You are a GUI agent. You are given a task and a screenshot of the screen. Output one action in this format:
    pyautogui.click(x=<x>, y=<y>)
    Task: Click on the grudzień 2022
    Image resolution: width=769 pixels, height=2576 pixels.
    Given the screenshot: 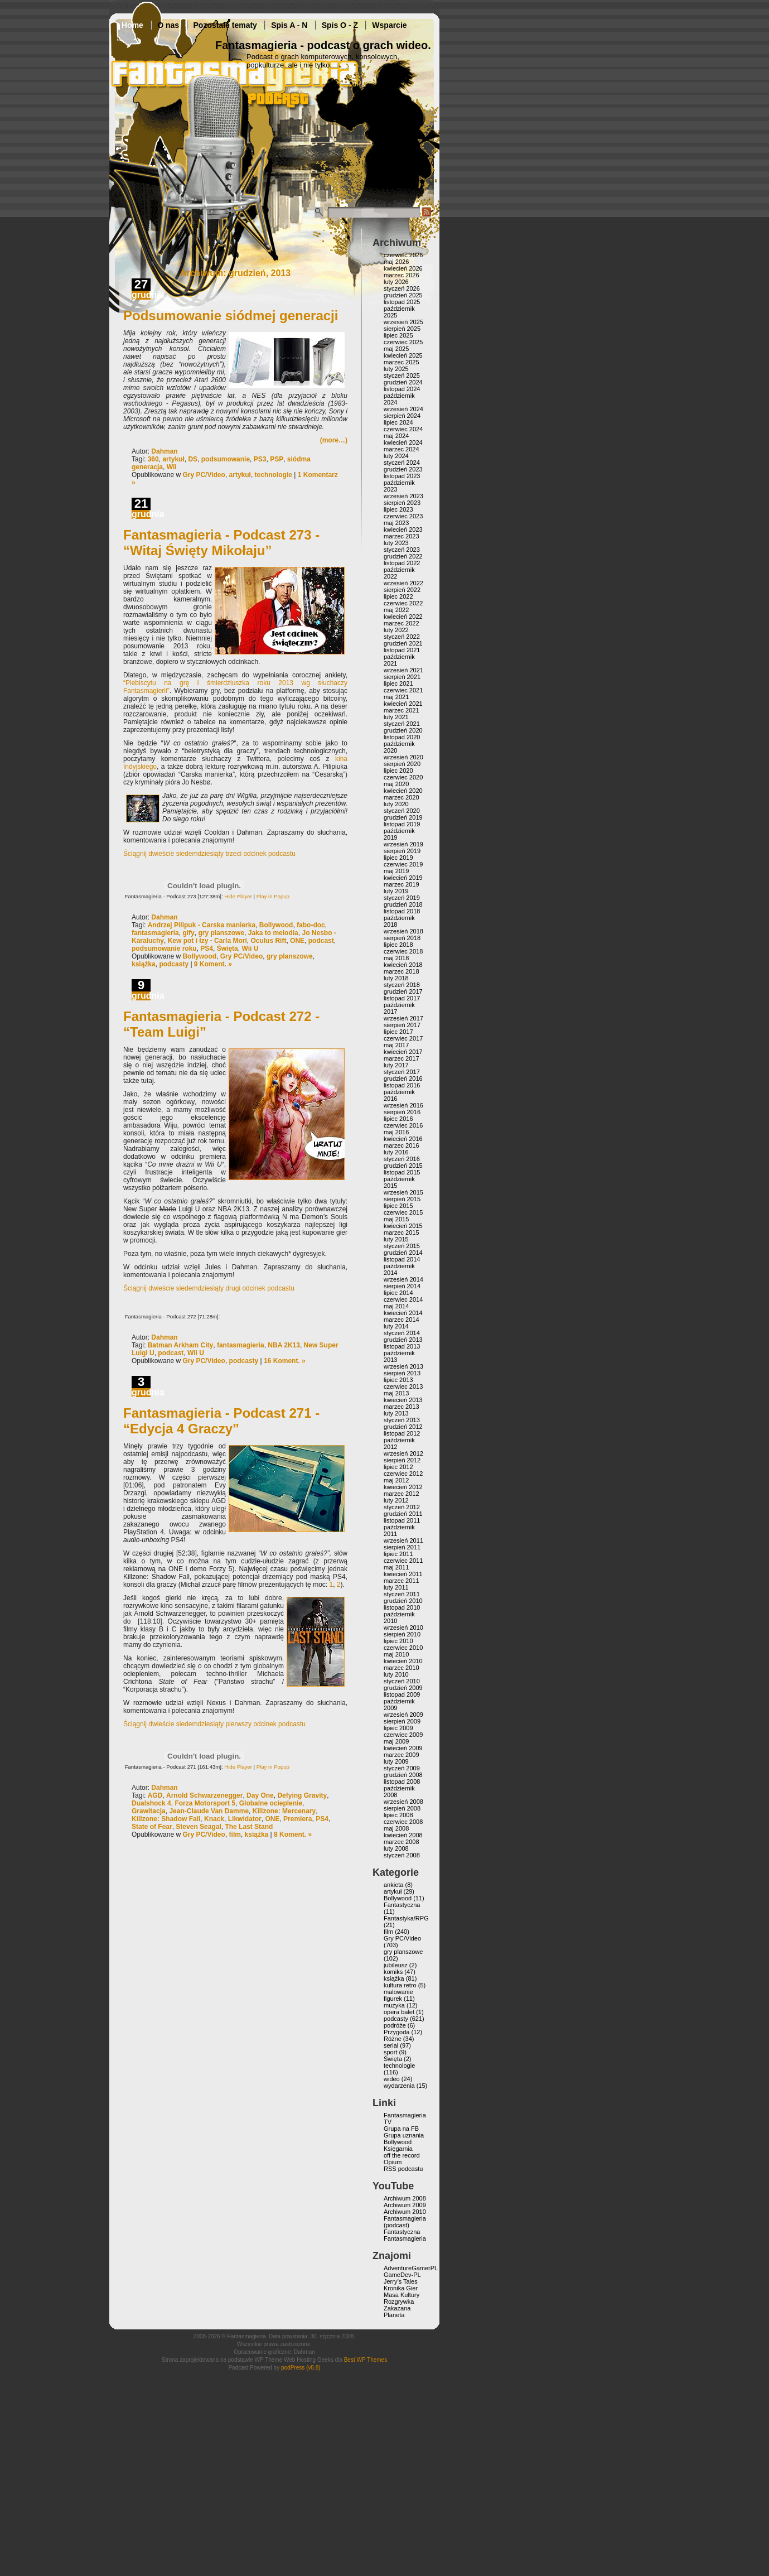 What is the action you would take?
    pyautogui.click(x=403, y=556)
    